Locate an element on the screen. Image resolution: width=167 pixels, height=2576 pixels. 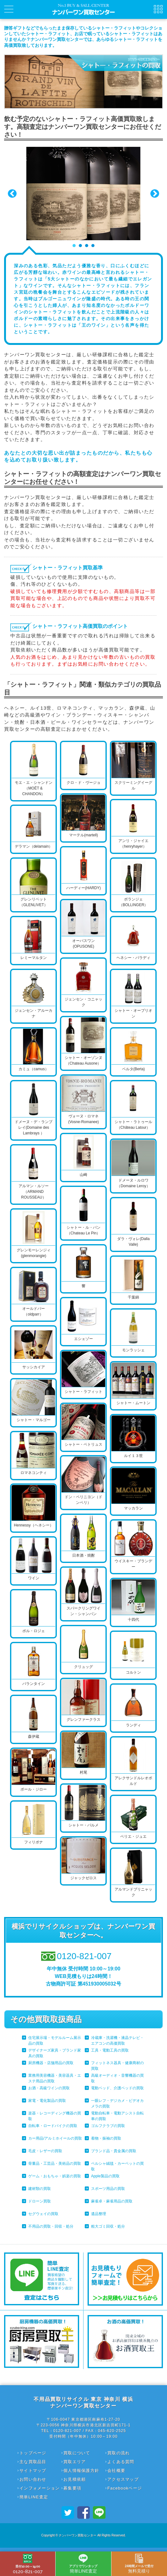
Next is located at coordinates (155, 194).